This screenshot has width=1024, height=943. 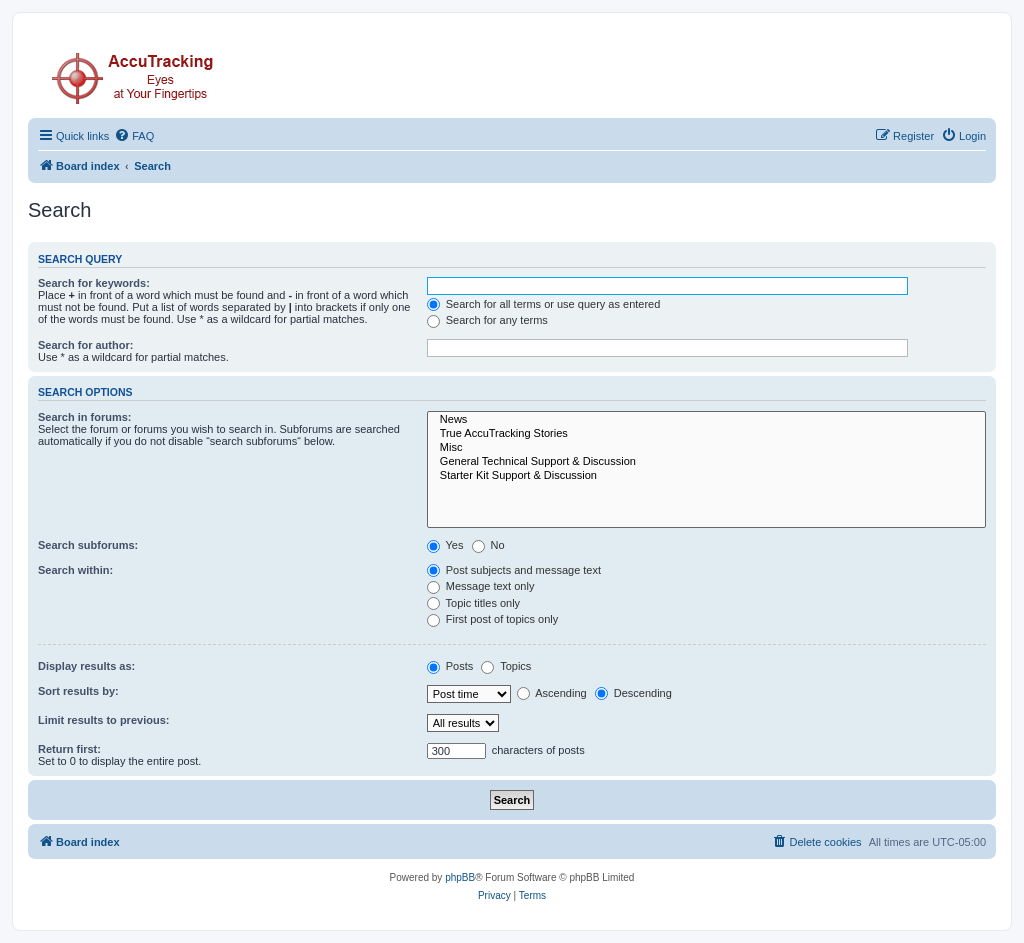 I want to click on phpBB, so click(x=460, y=877).